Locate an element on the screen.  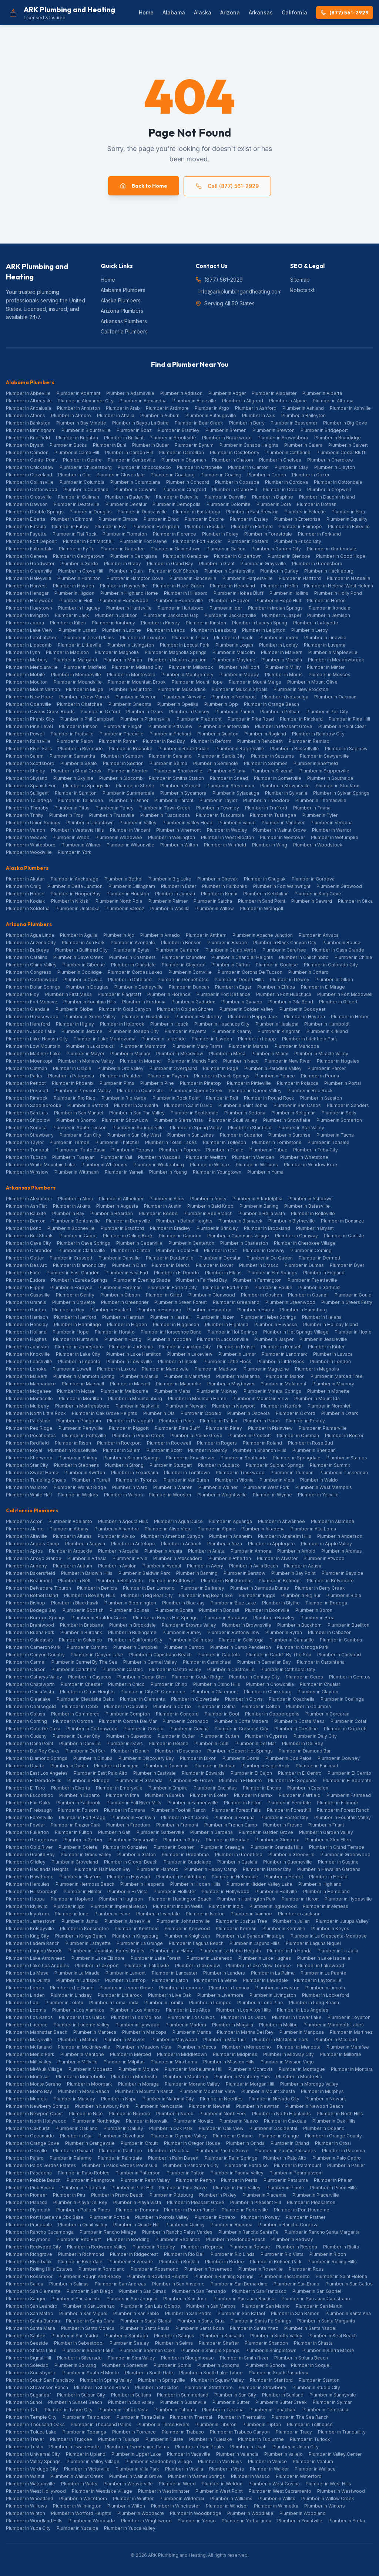
Plumber in Mount Meigs is located at coordinates (255, 682).